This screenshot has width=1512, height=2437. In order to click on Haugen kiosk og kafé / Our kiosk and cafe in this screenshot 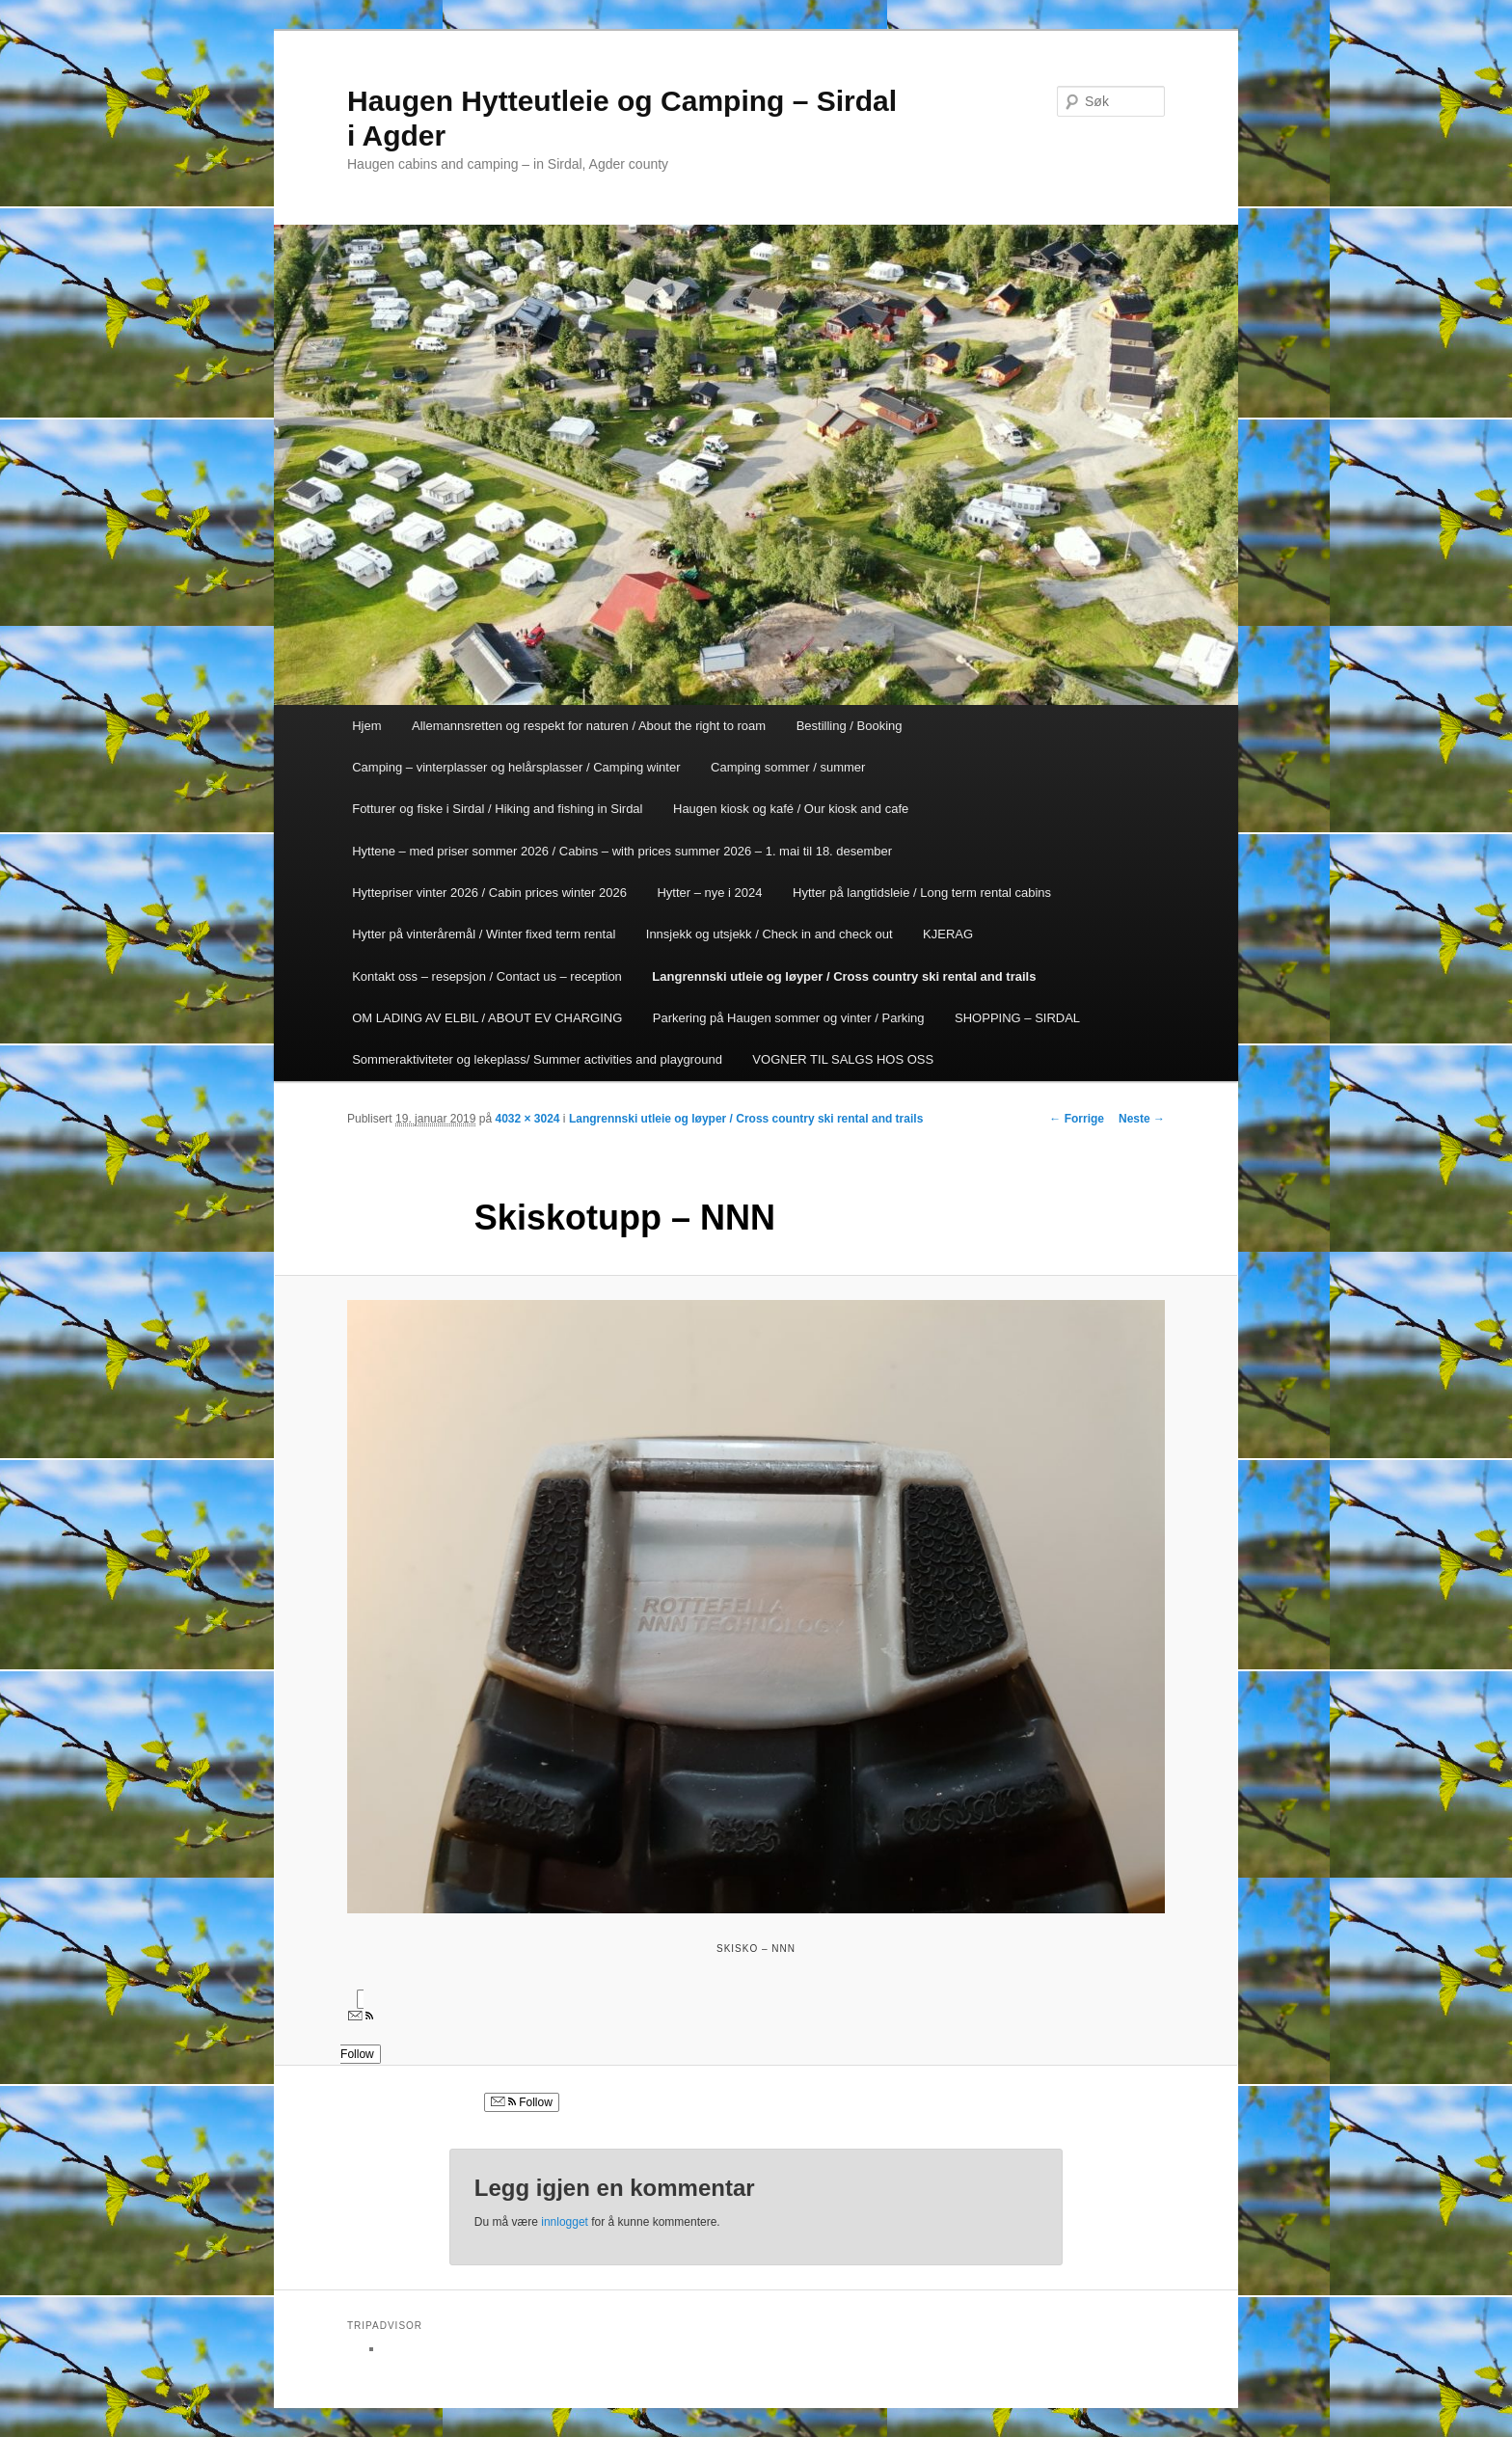, I will do `click(790, 808)`.